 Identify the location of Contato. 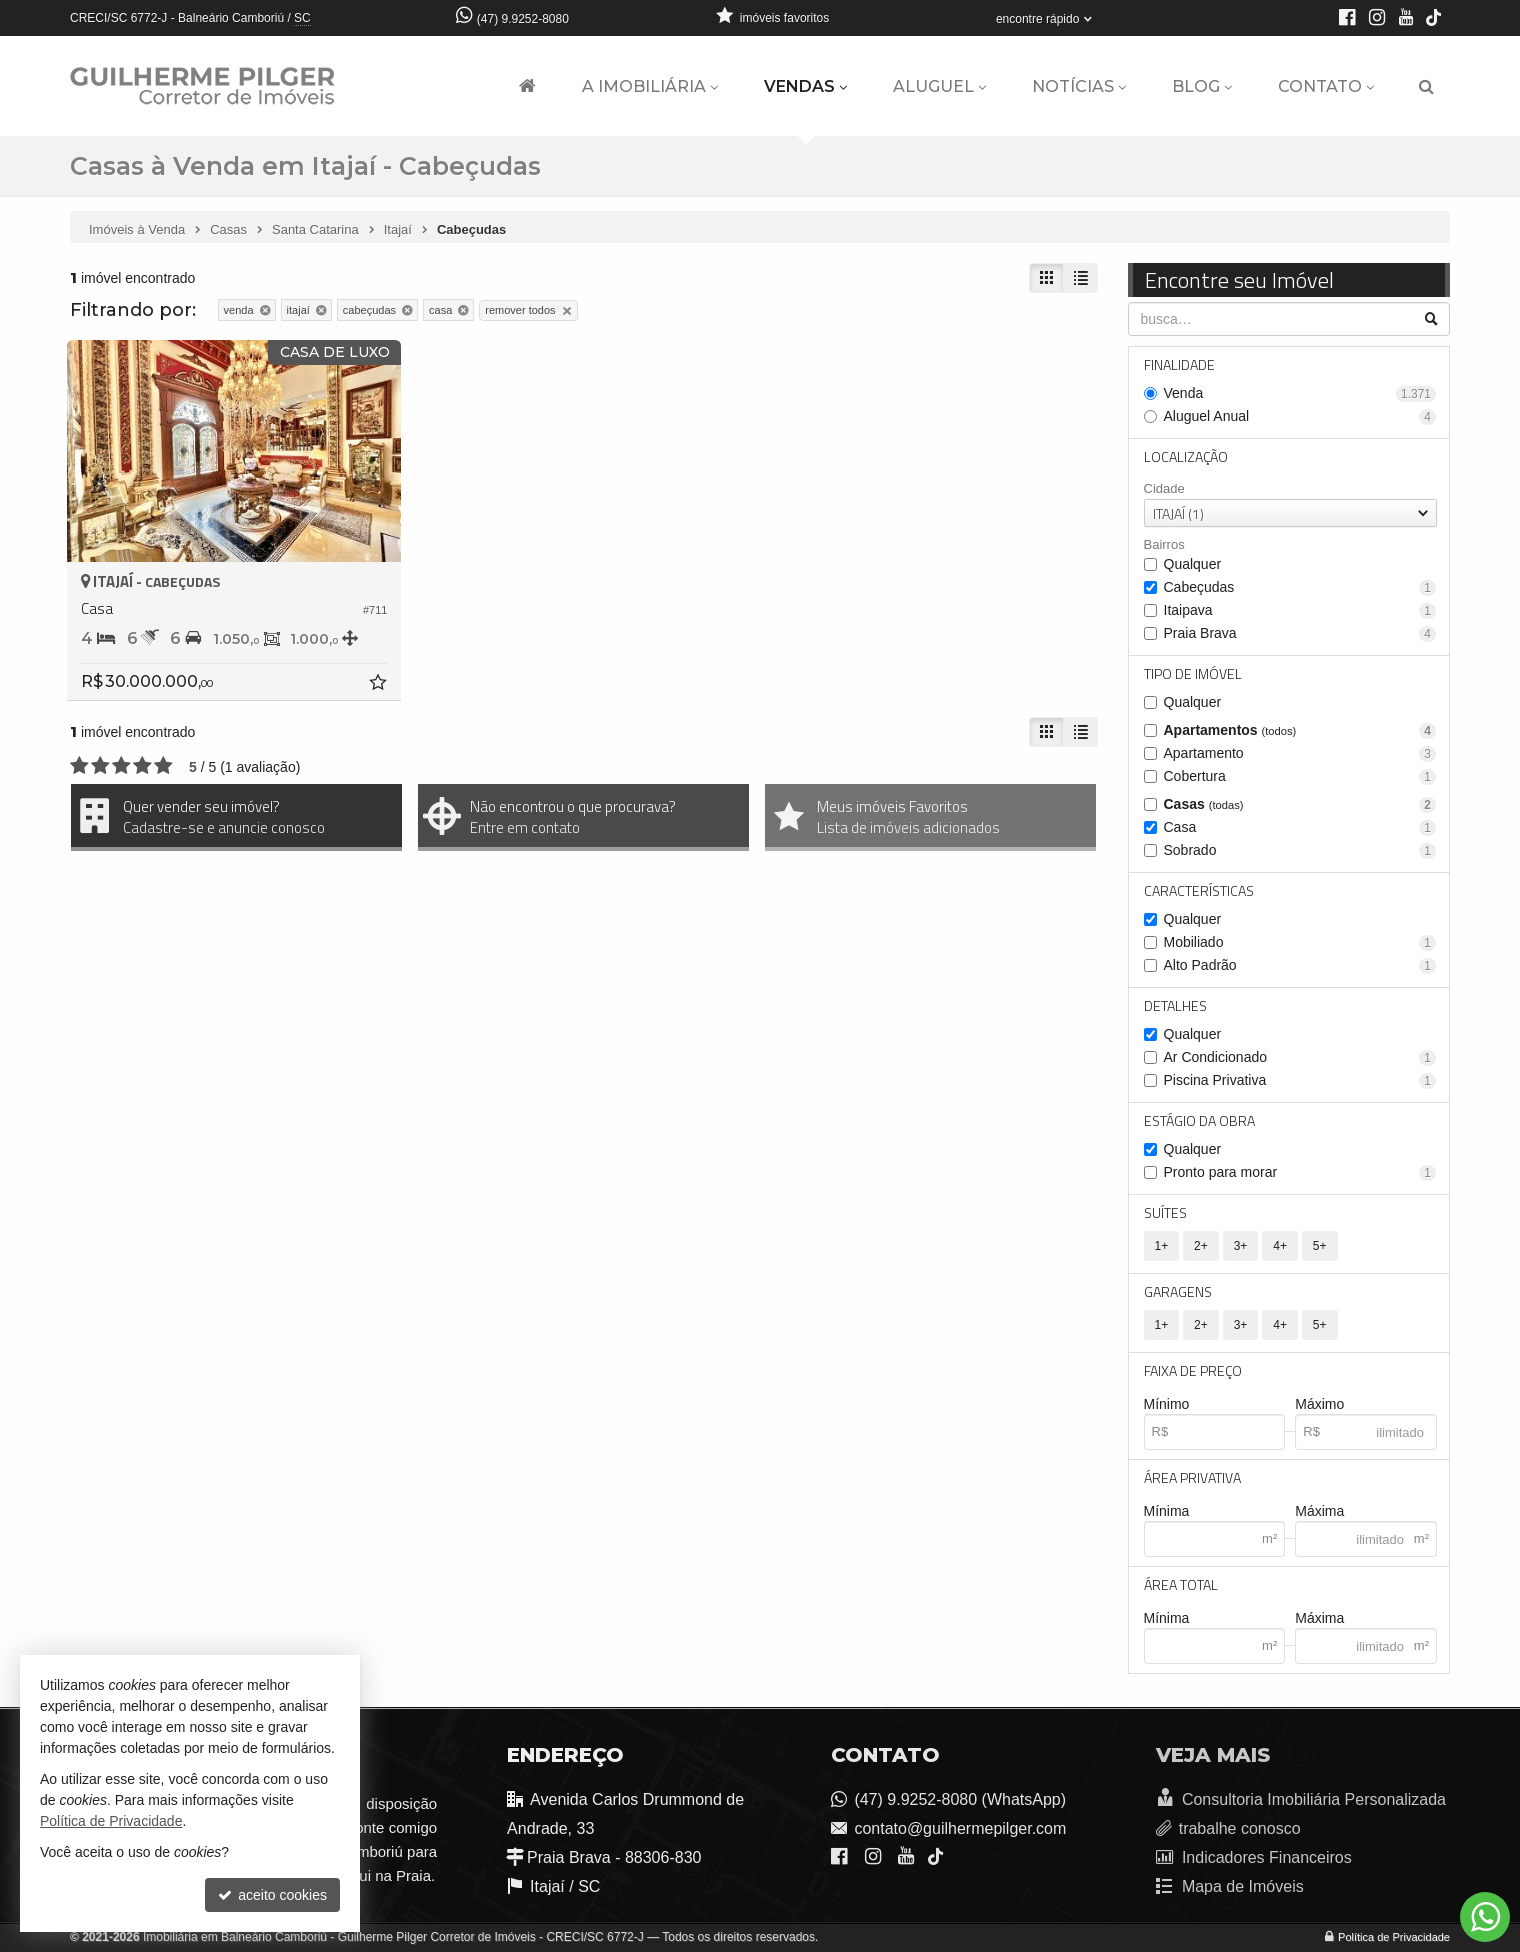
(1326, 86).